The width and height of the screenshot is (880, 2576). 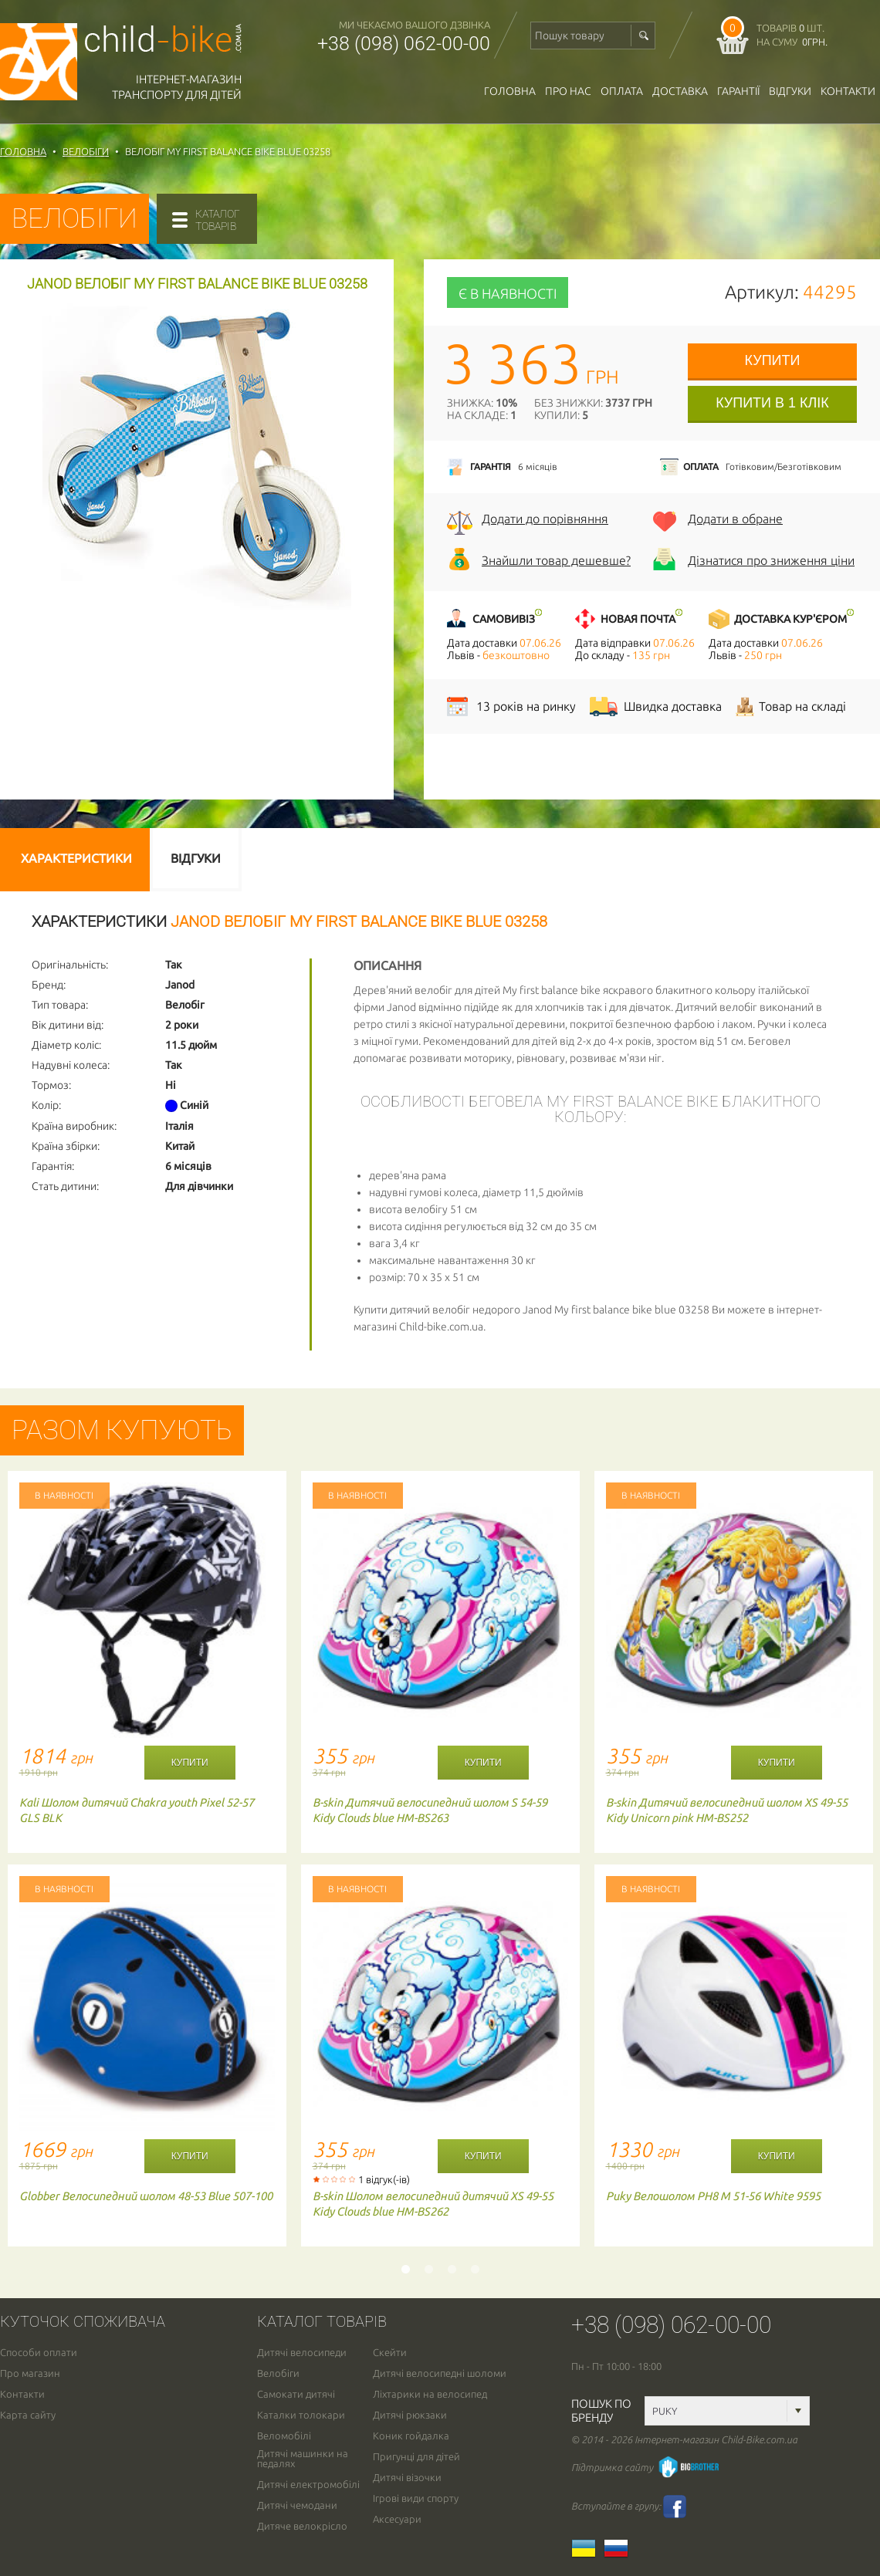 What do you see at coordinates (416, 2457) in the screenshot?
I see `Пригунці для дітей` at bounding box center [416, 2457].